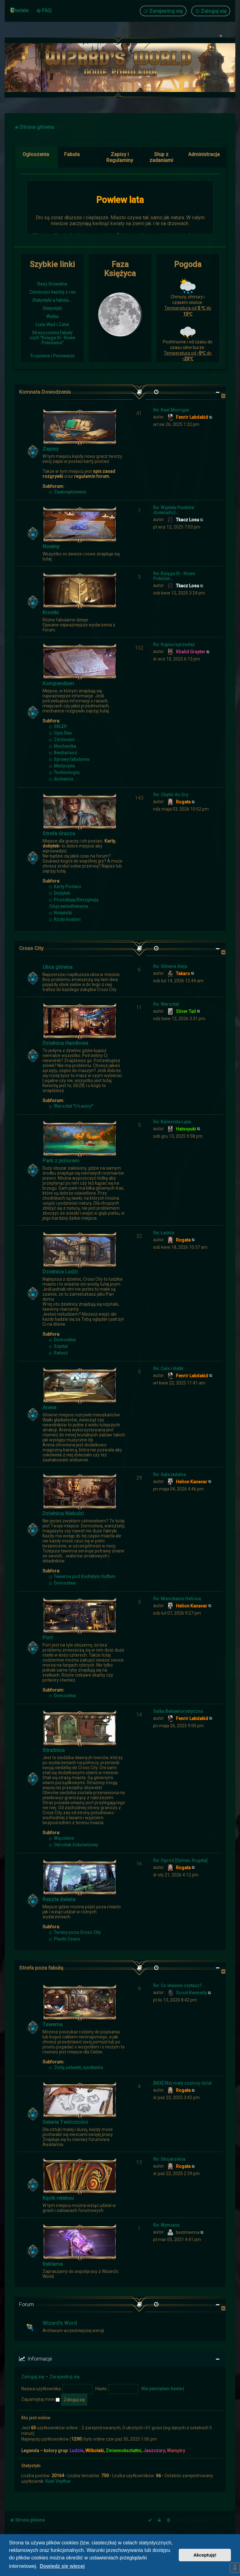 The image size is (240, 2576). What do you see at coordinates (40, 2399) in the screenshot?
I see `Zapamiętaj mnie` at bounding box center [40, 2399].